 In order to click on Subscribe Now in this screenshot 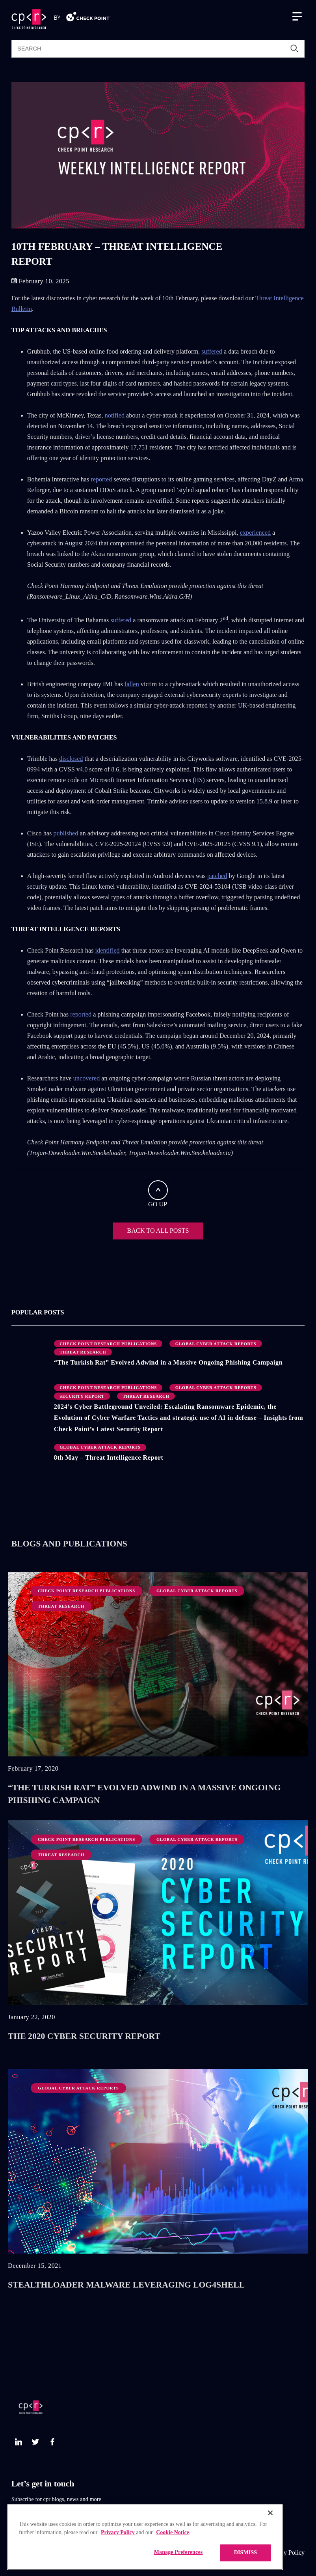, I will do `click(31, 2515)`.